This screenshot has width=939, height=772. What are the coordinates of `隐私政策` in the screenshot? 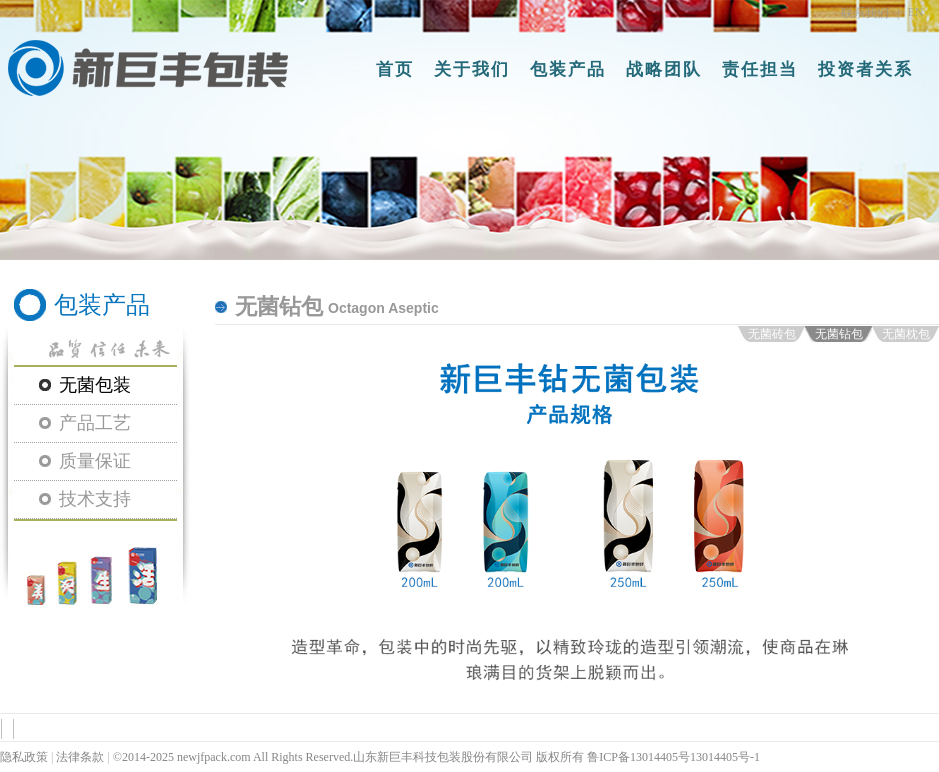 It's located at (24, 757).